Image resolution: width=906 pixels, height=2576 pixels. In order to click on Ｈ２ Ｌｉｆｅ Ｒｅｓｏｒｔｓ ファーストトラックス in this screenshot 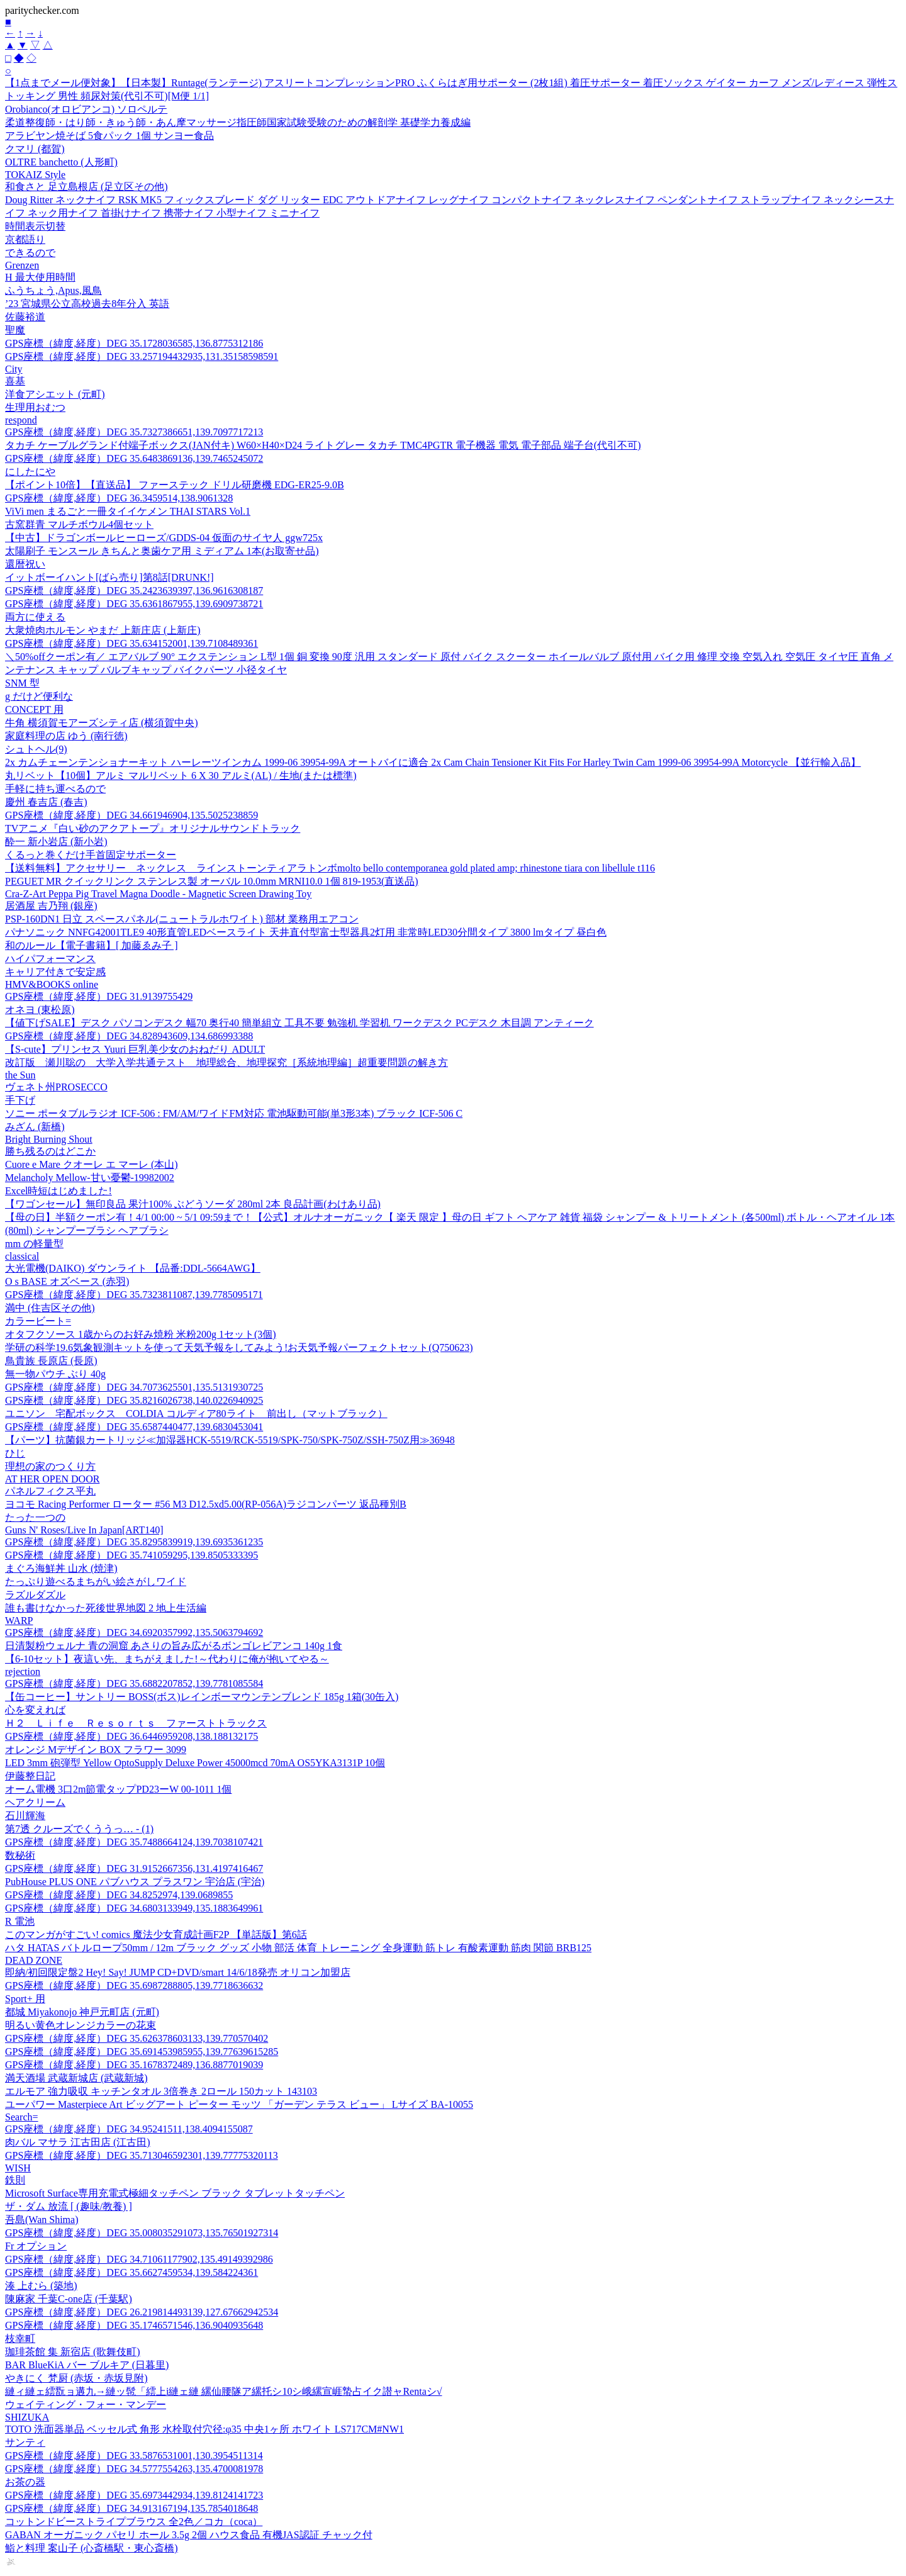, I will do `click(136, 1723)`.